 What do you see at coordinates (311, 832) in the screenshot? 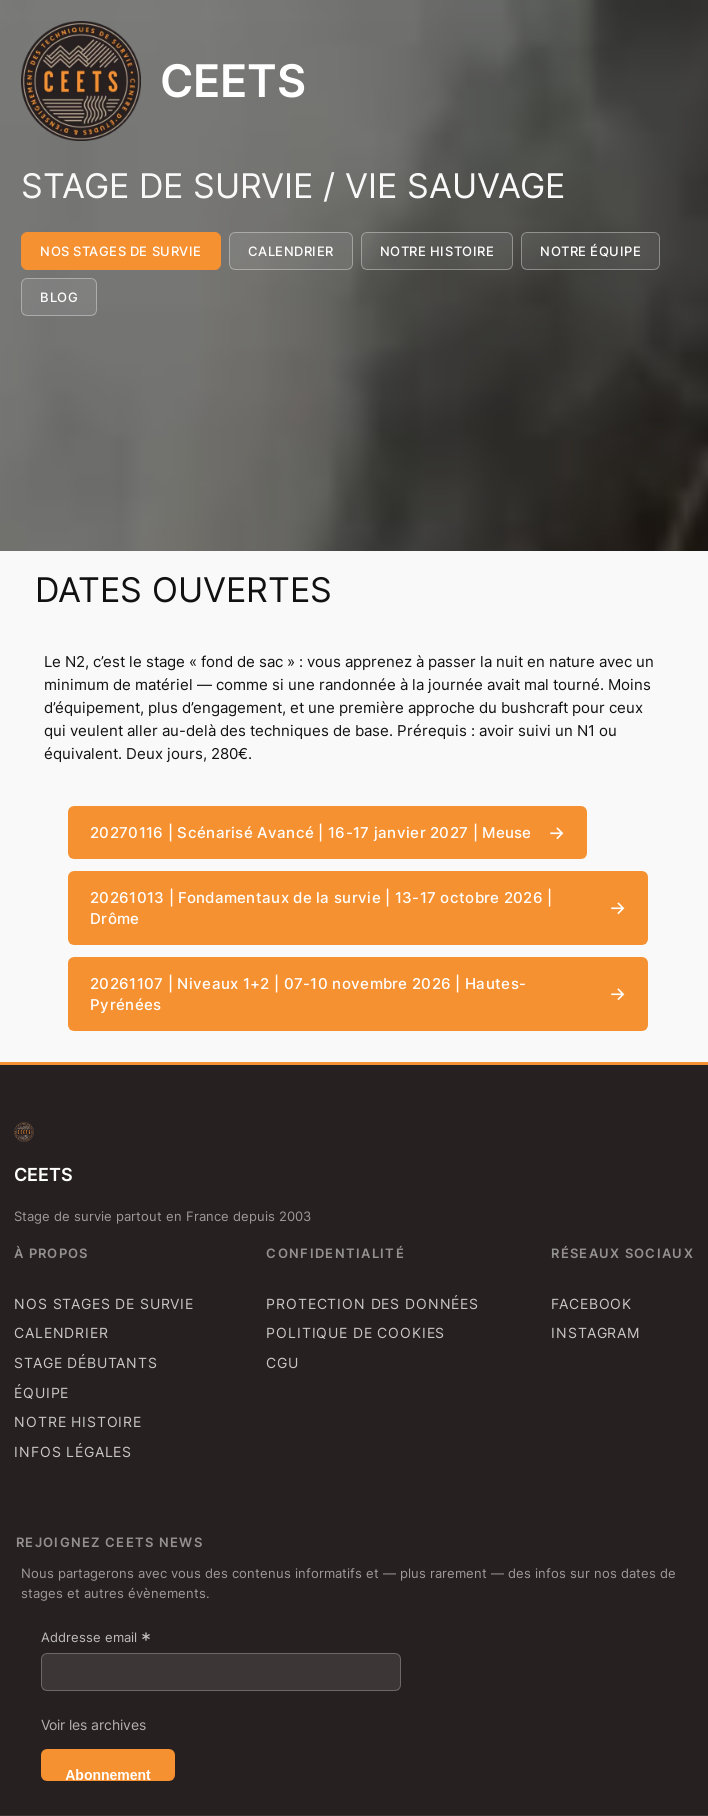
I see `20270116 | Scénarisé Avancé | 16-17 janvier 2027 | Meuse` at bounding box center [311, 832].